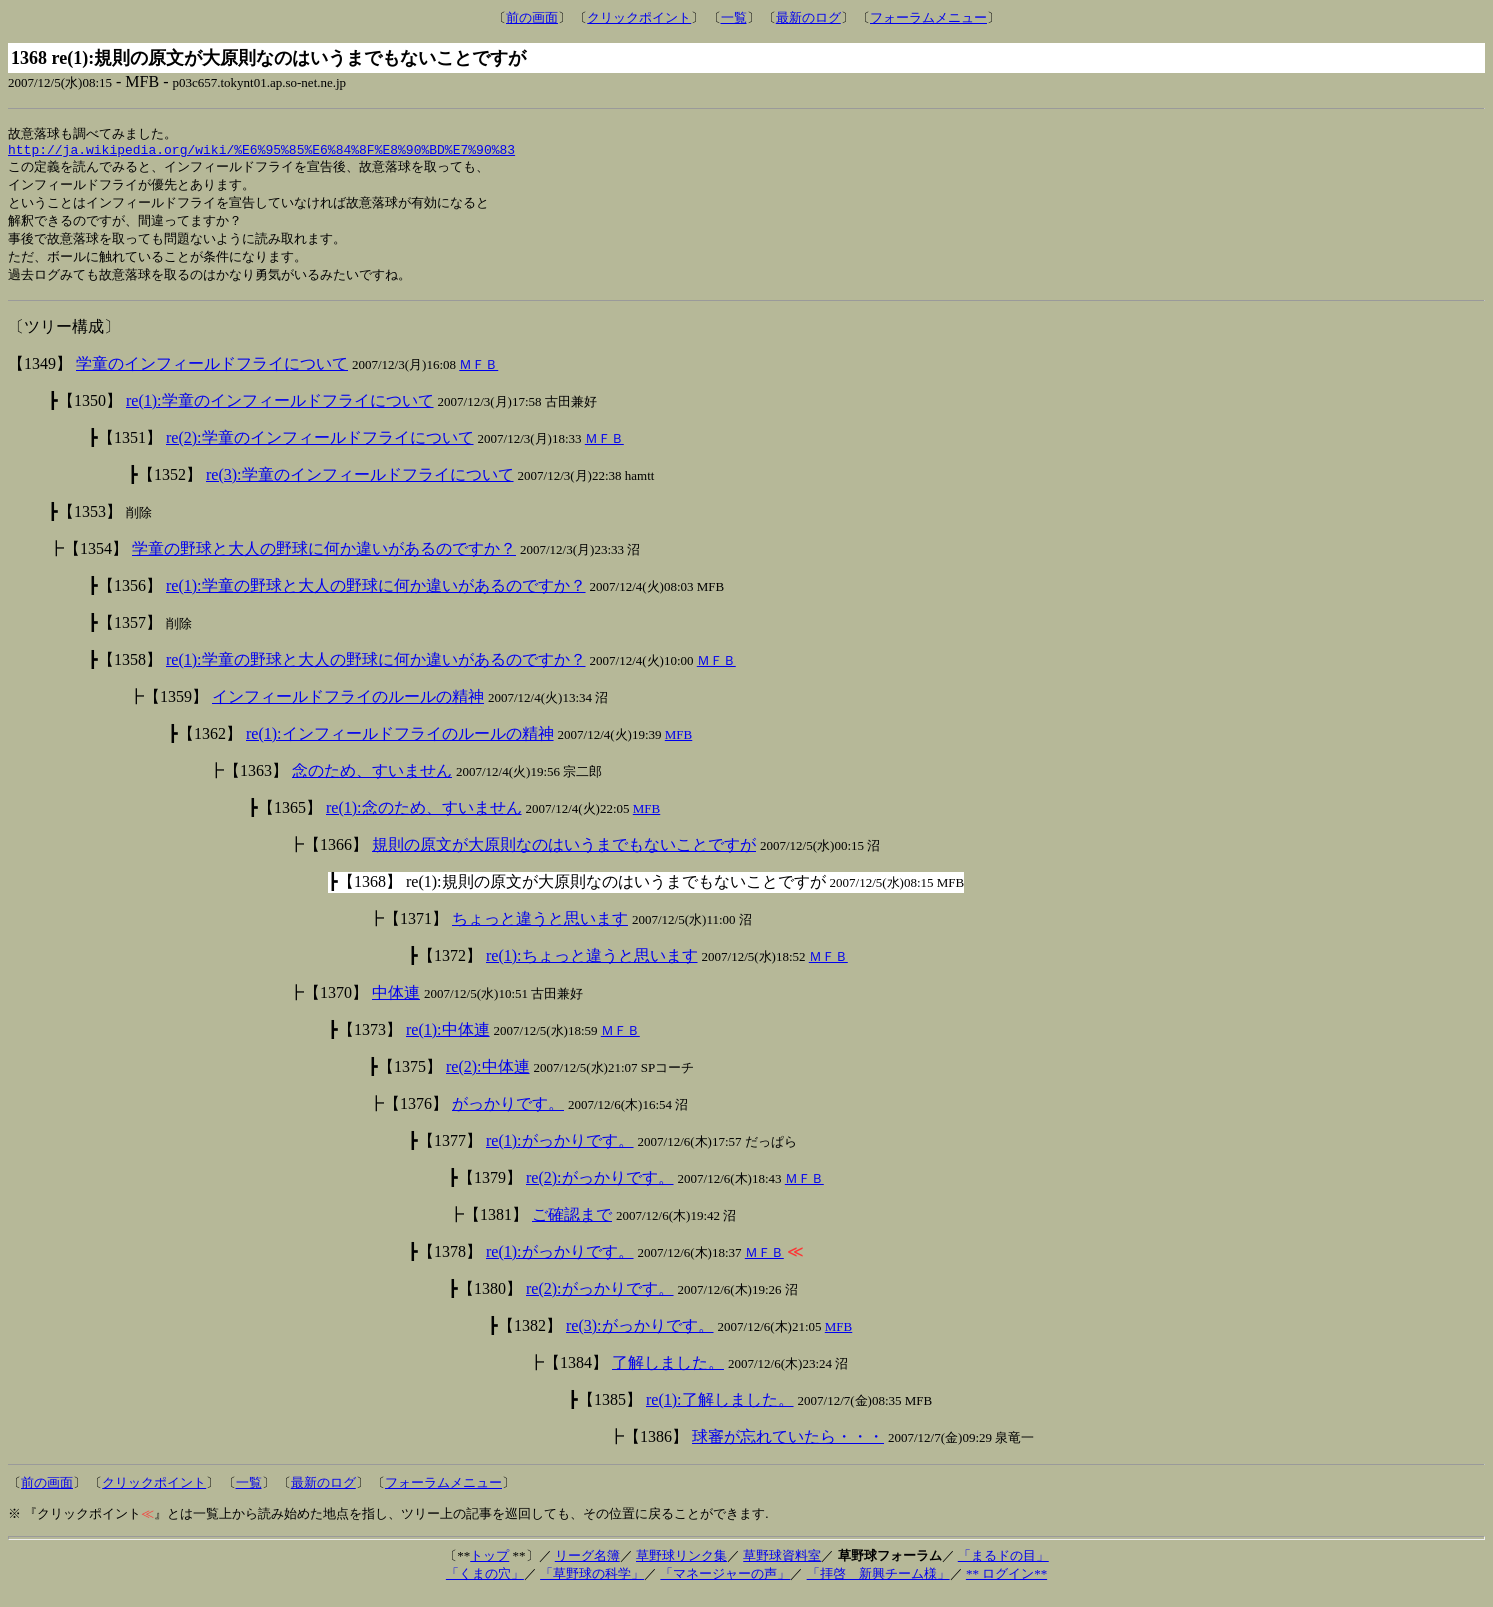 The width and height of the screenshot is (1493, 1607). I want to click on re(2):がっかりです。, so click(600, 1188).